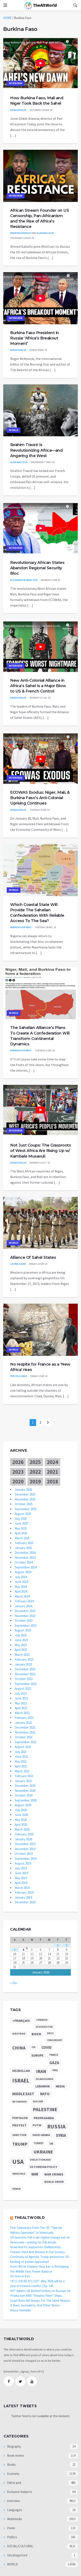  I want to click on USElection2020 [USElection2020 (352 items)], so click(40, 2159).